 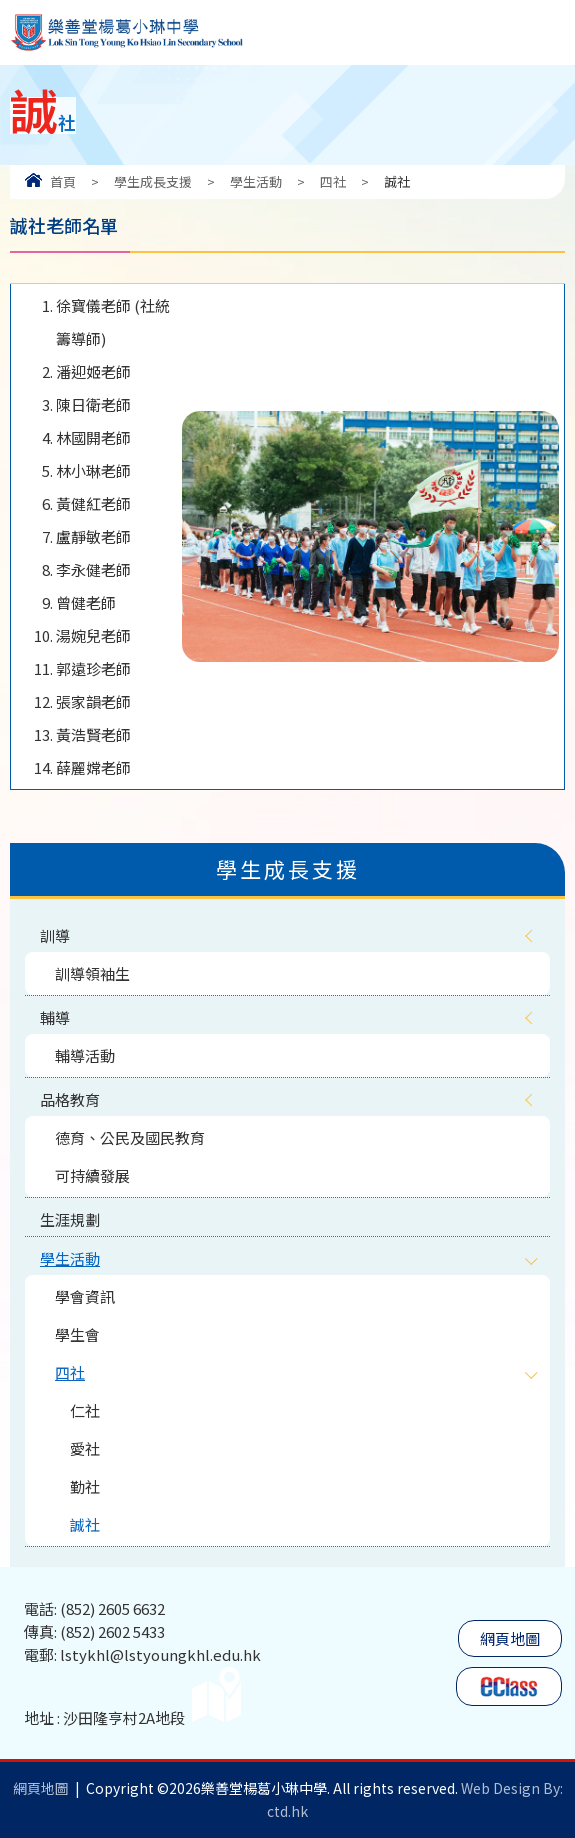 I want to click on 愛社, so click(x=85, y=1448).